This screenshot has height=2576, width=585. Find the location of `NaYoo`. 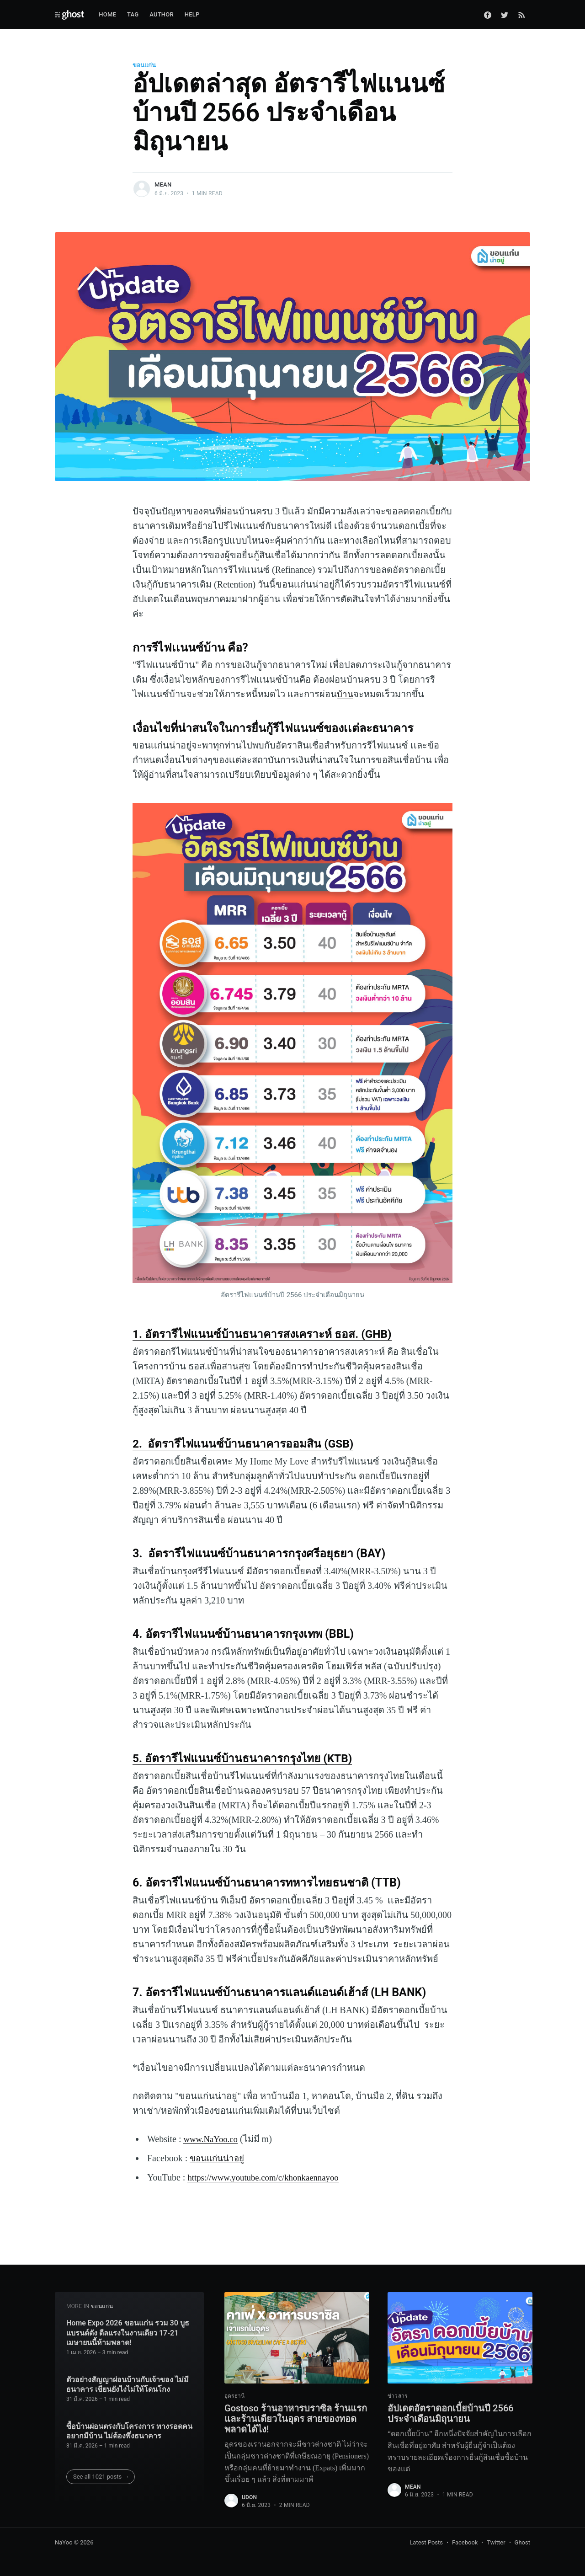

NaYoo is located at coordinates (64, 2542).